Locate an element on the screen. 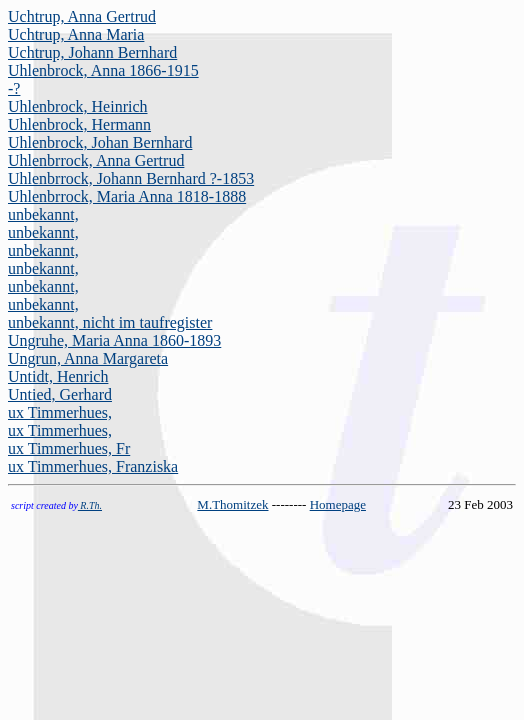  ux Timmerhues, Franziska is located at coordinates (93, 466).